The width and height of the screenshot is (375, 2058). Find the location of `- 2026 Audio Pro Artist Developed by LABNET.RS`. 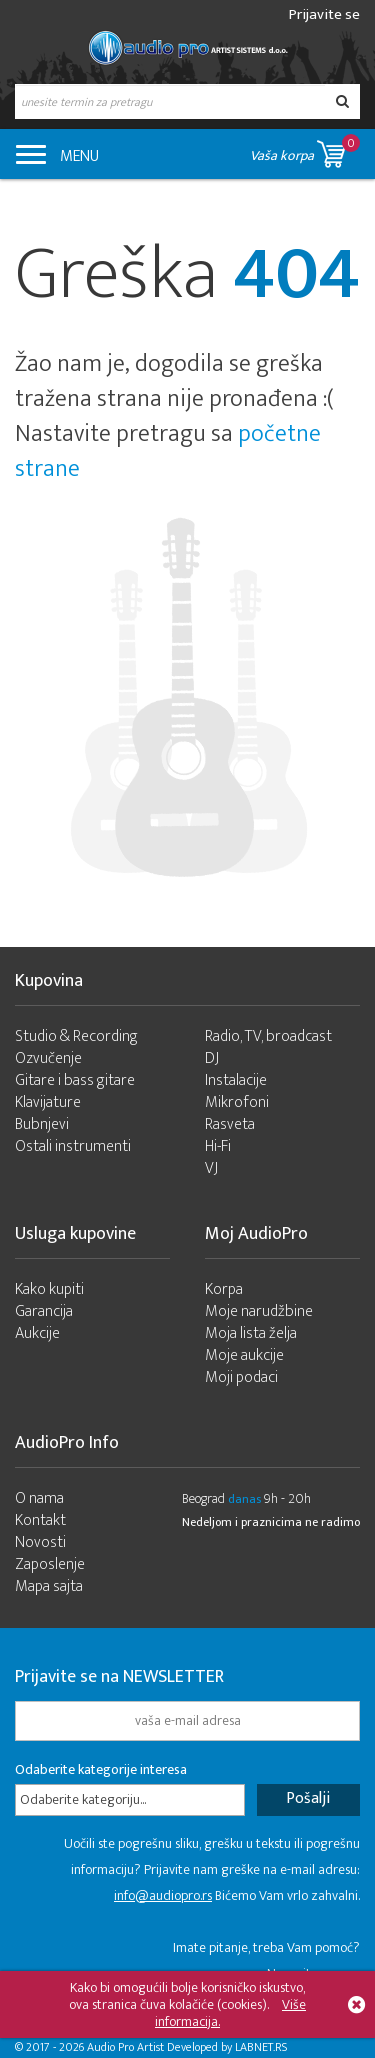

- 2026 Audio Pro Artist Developed by LABNET.RS is located at coordinates (170, 2047).